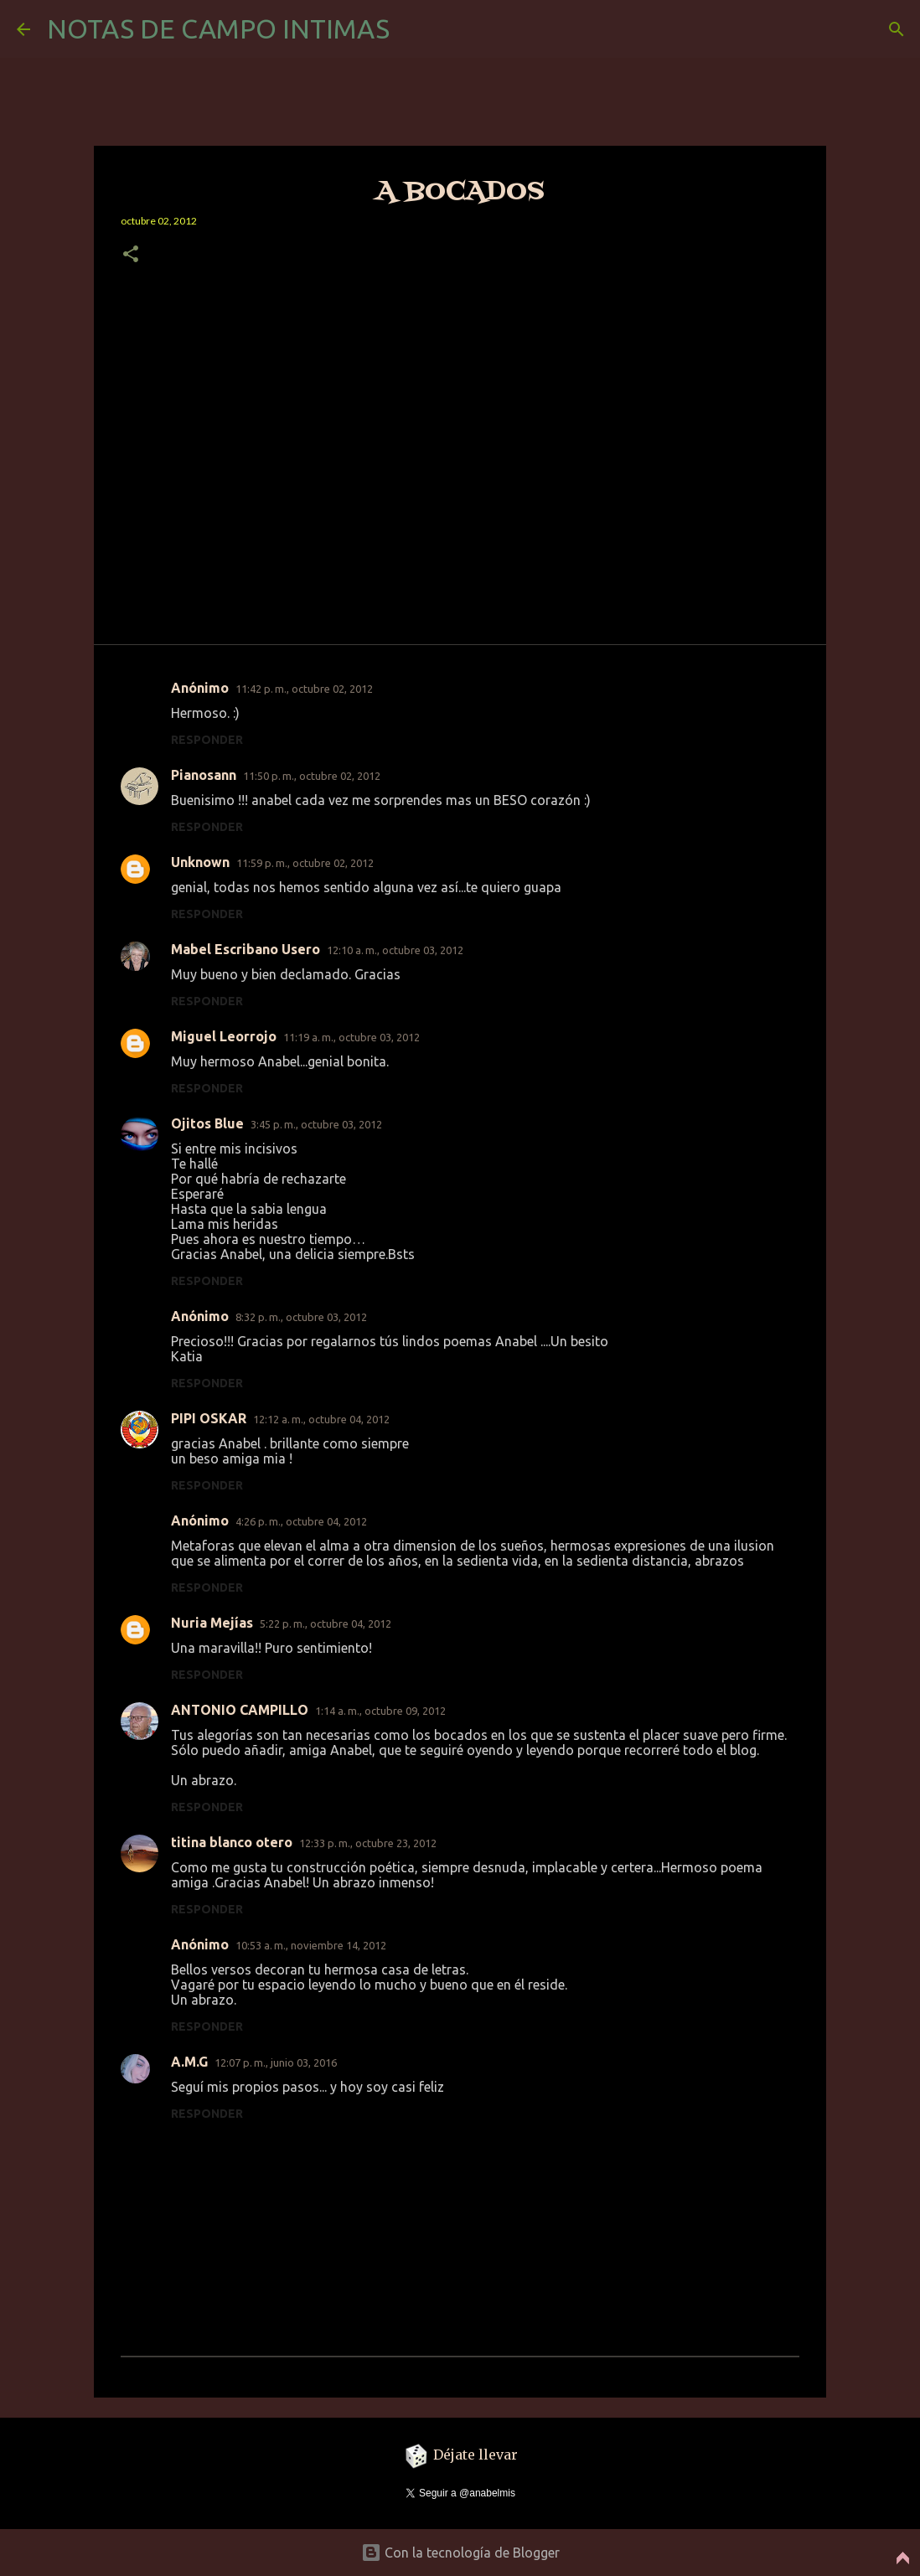  Describe the element at coordinates (325, 1623) in the screenshot. I see `5:22 p. m., octubre 04, 2012` at that location.